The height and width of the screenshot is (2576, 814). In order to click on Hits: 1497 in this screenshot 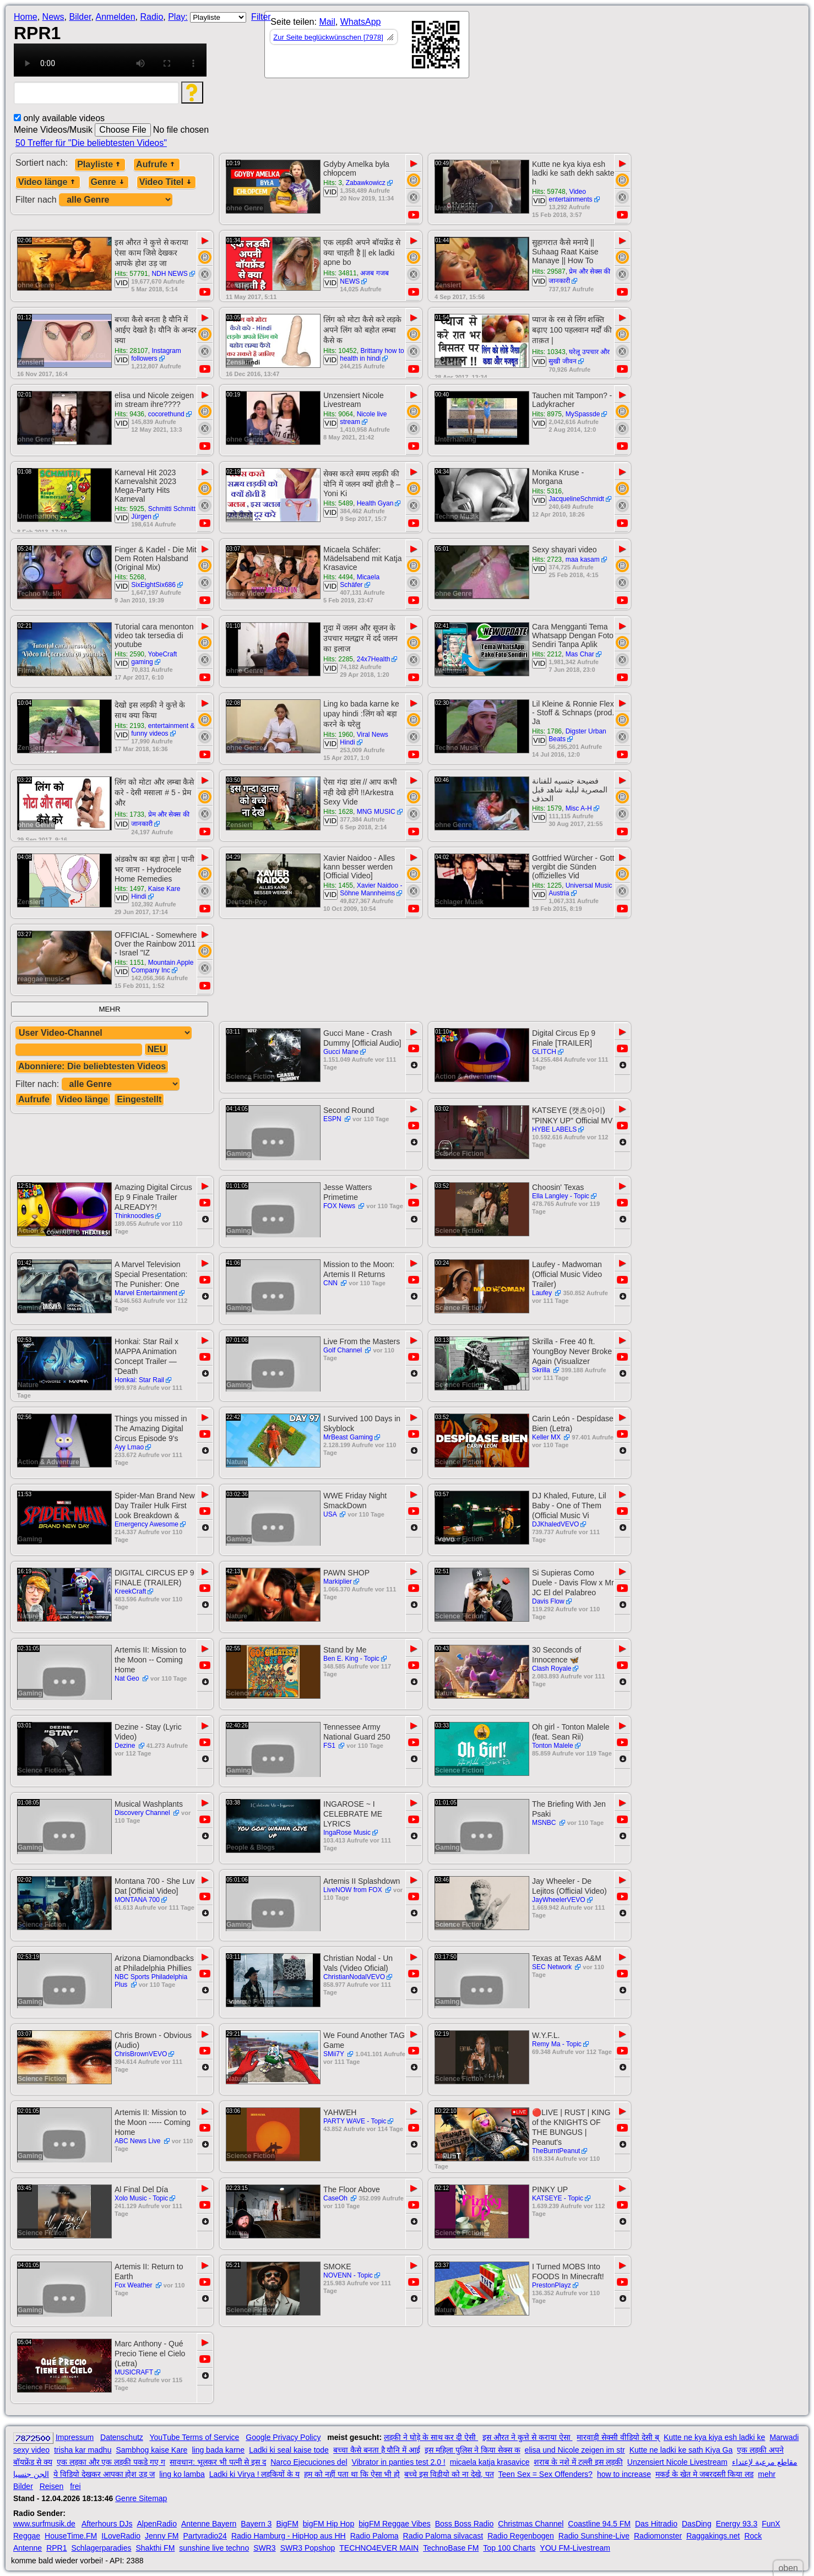, I will do `click(129, 889)`.